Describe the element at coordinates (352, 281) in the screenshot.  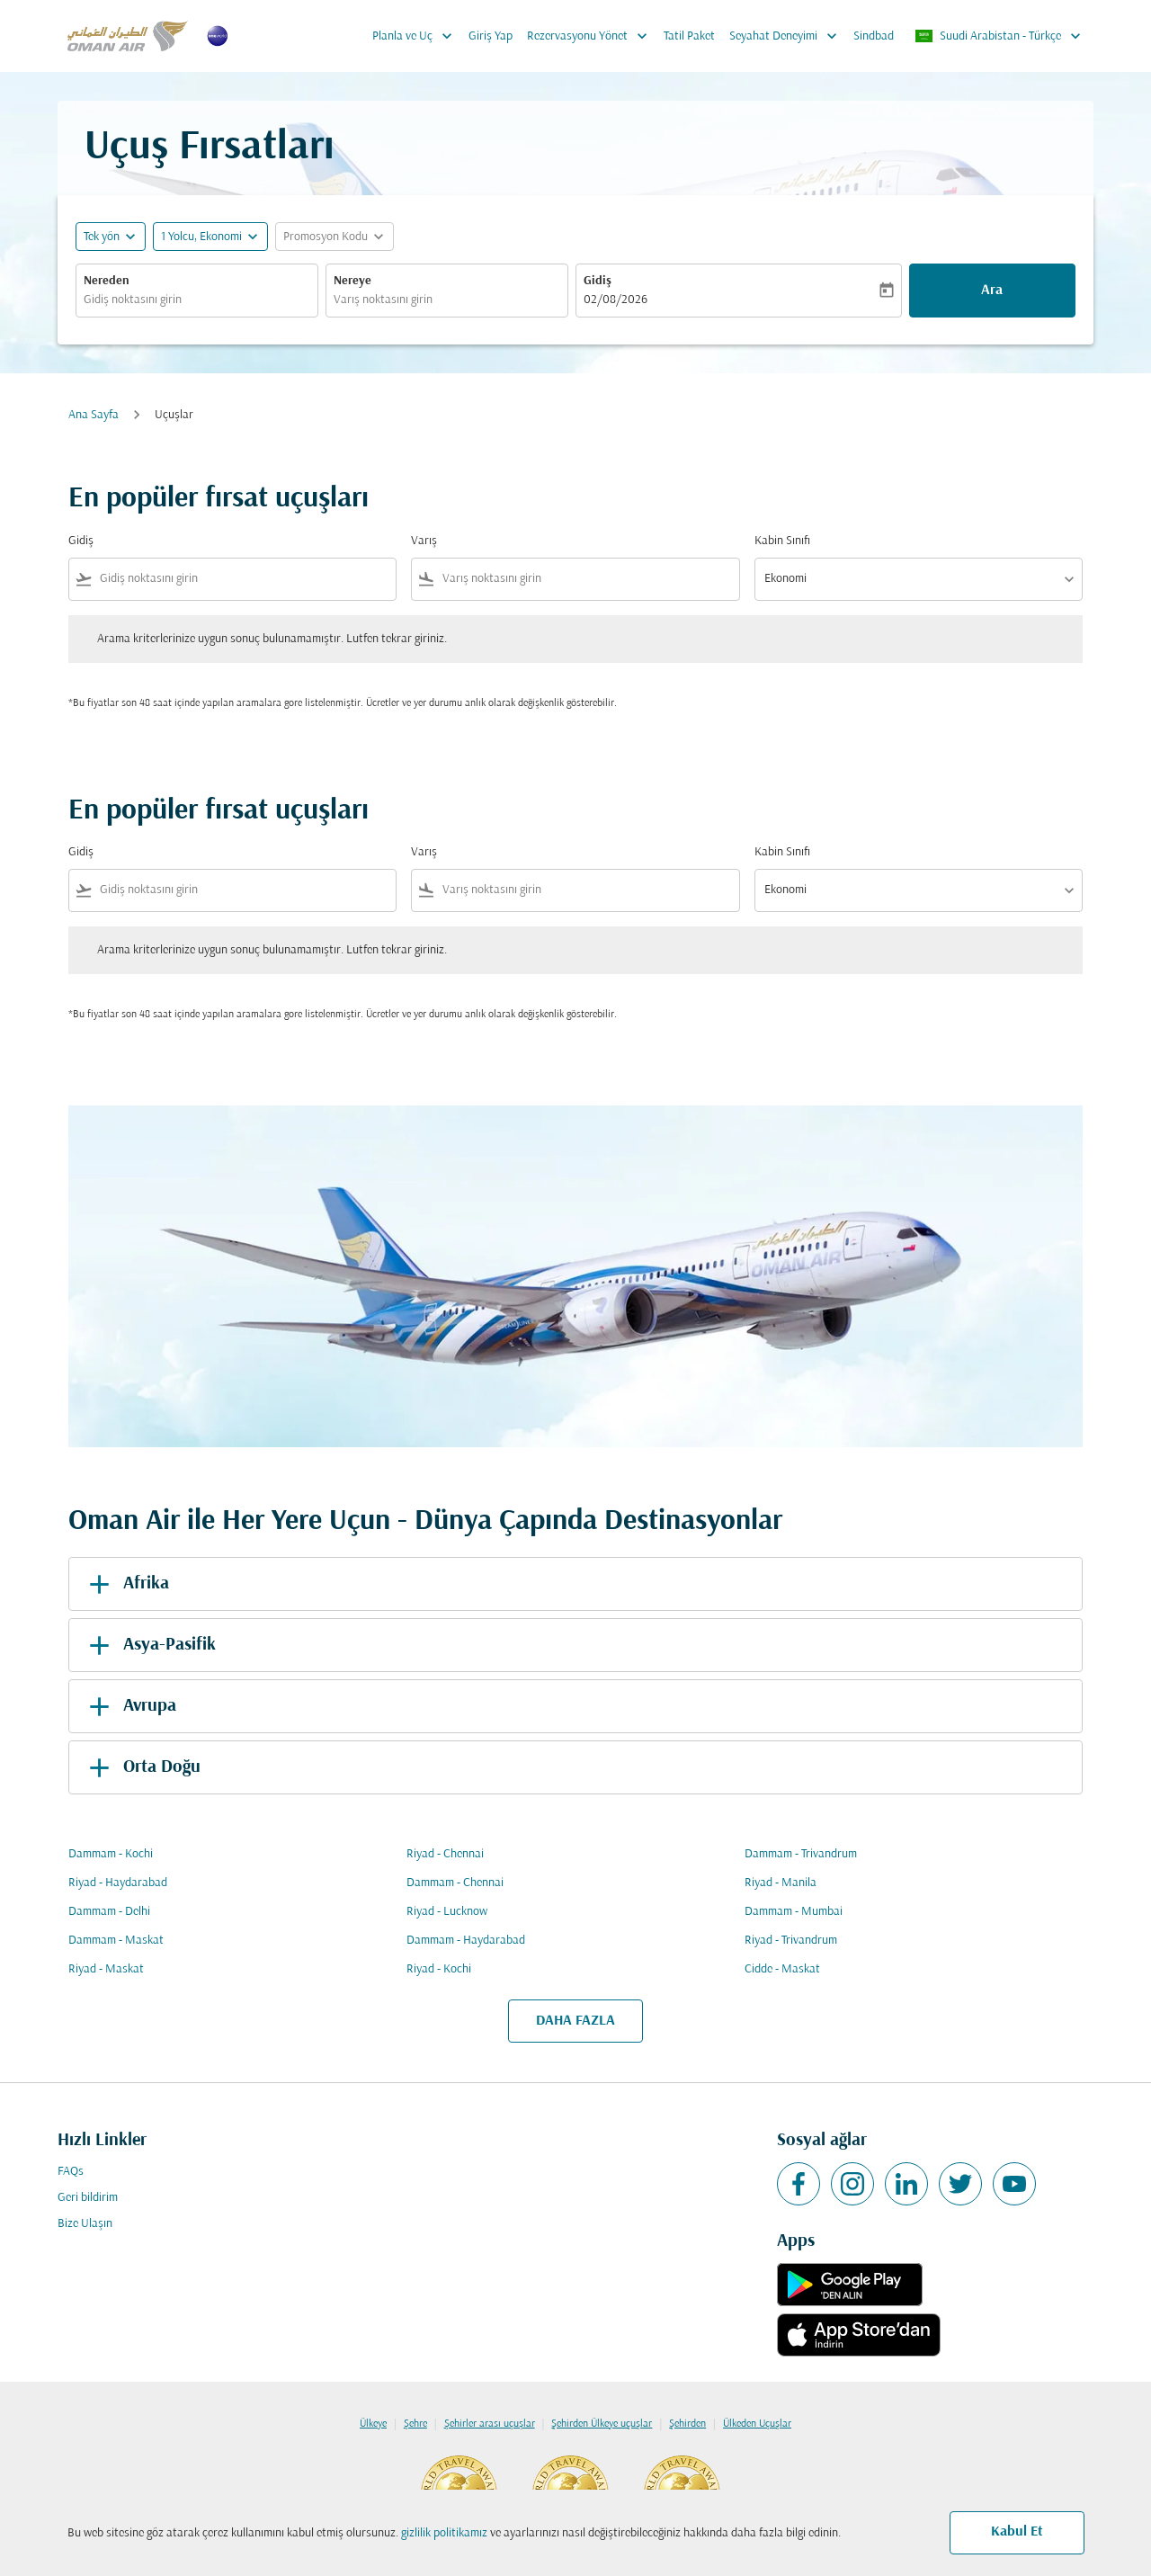
I see `Nereye` at that location.